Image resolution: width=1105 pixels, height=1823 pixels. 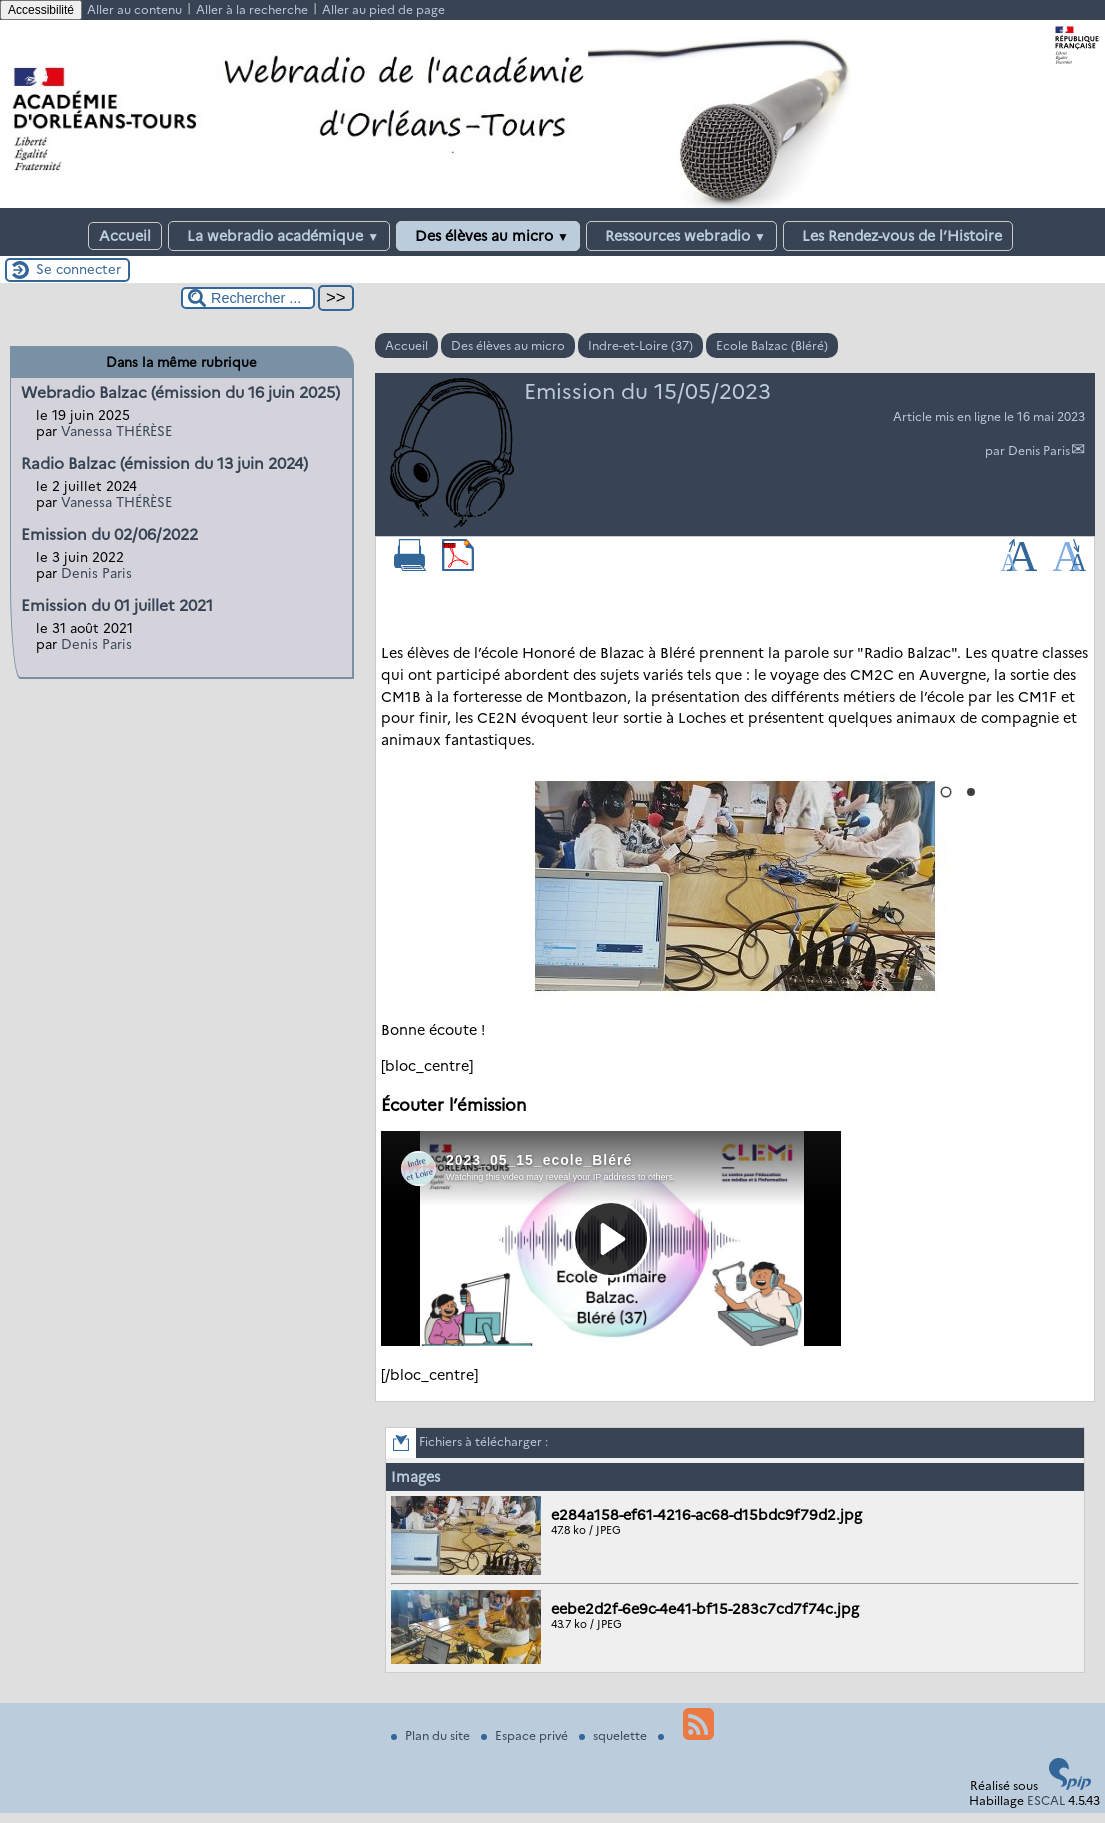 I want to click on Ecole Balzac (Bléré), so click(x=772, y=345).